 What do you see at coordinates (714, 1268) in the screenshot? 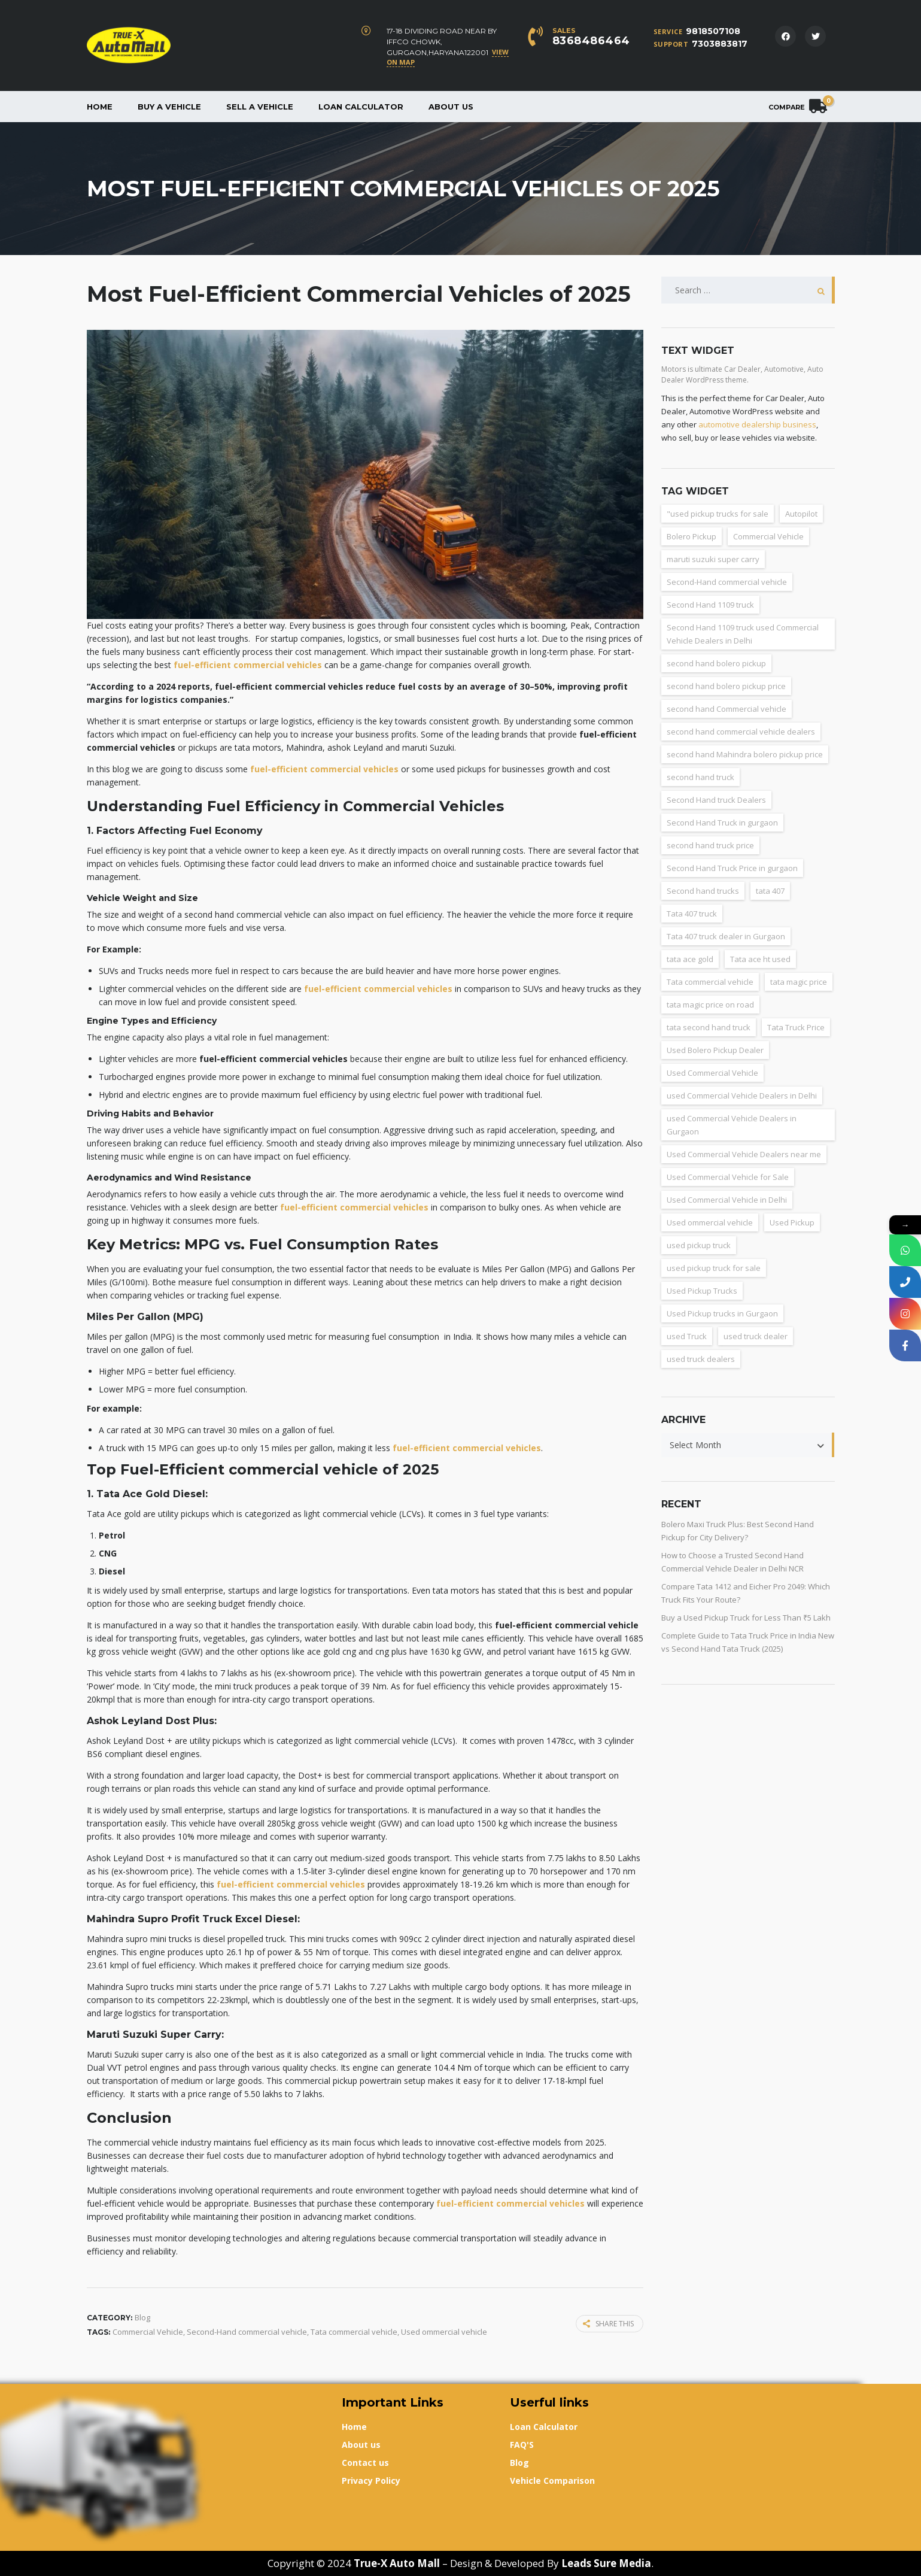
I see `used pickup truck for sale [used pickup truck for sale (22 items)]` at bounding box center [714, 1268].